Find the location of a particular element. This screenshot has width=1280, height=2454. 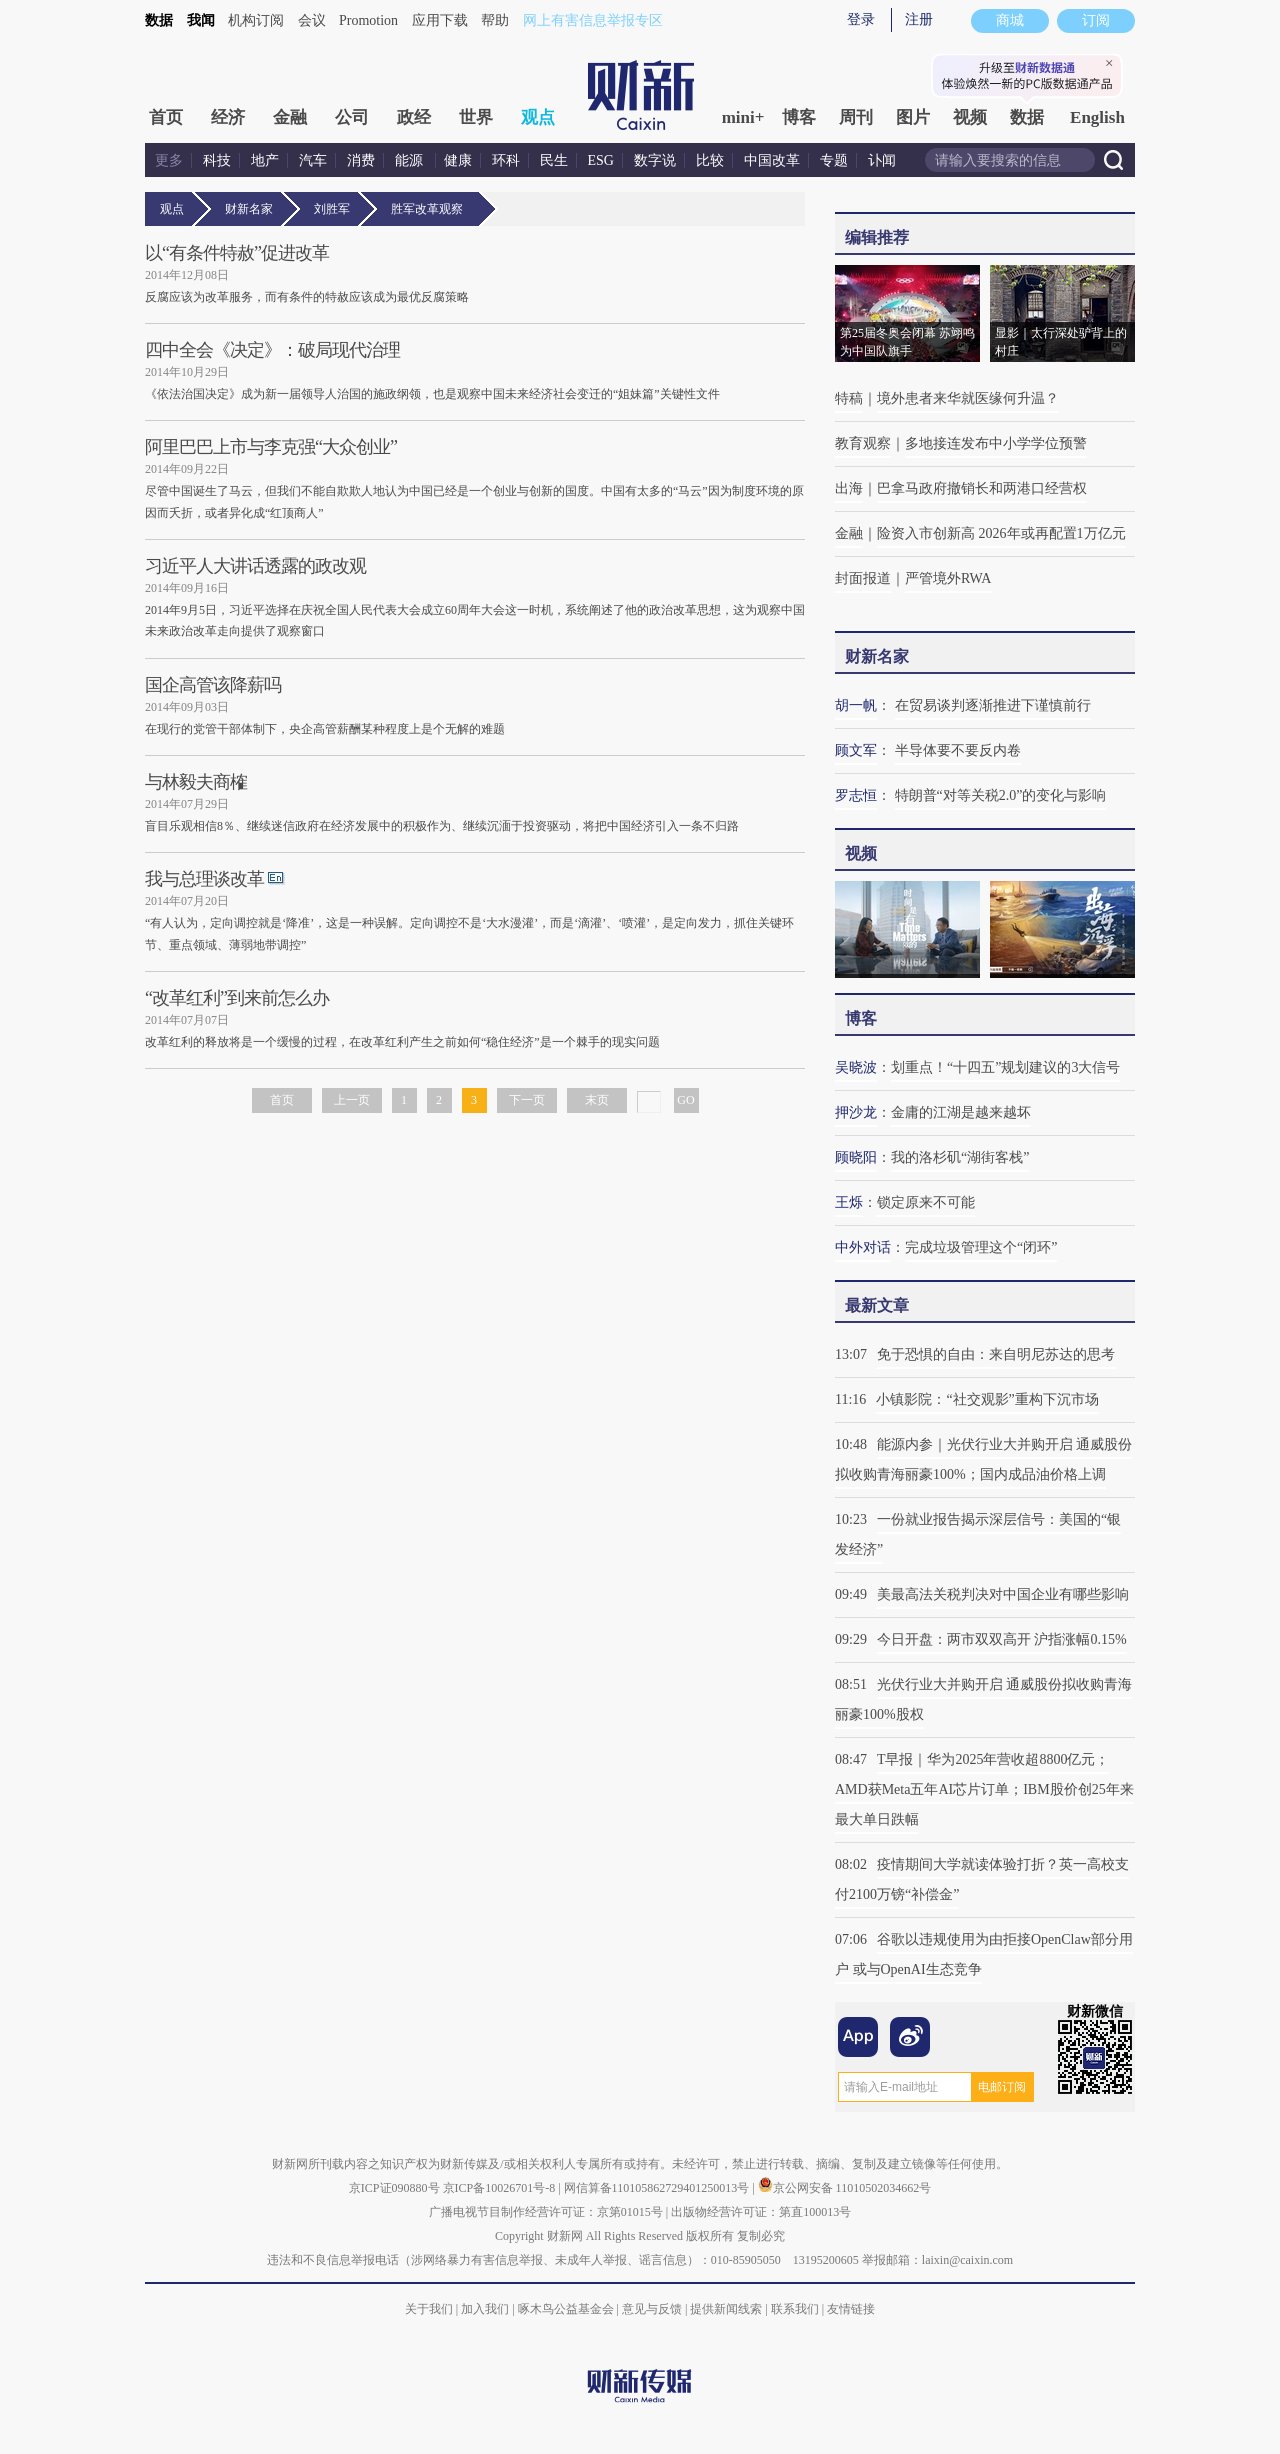

末页 is located at coordinates (597, 1100).